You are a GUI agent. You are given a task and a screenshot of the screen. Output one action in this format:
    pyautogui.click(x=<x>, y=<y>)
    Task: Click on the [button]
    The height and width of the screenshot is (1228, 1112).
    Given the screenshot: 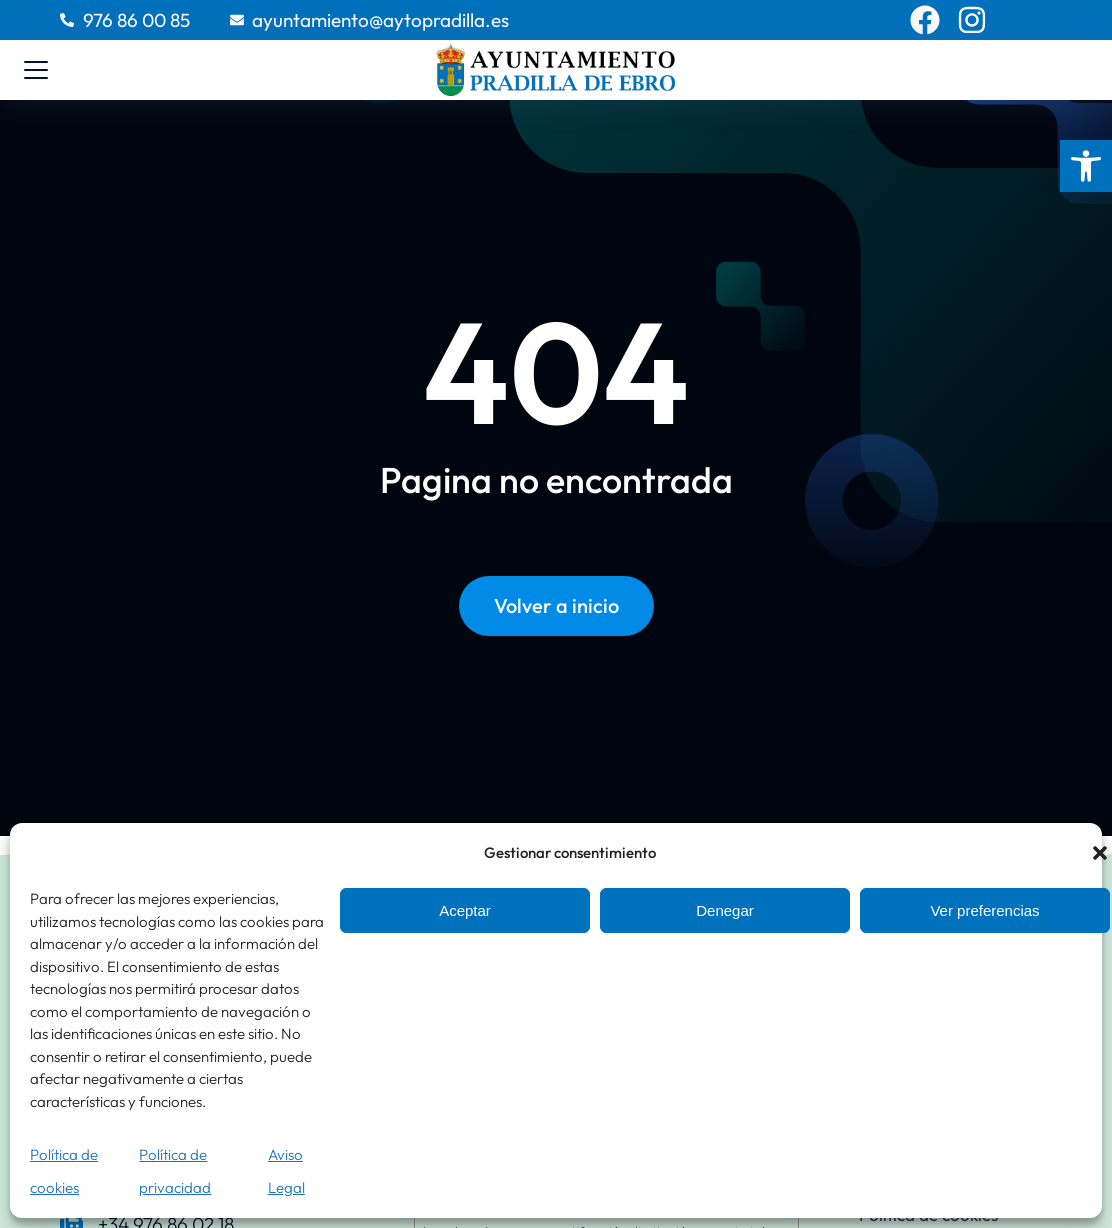 What is the action you would take?
    pyautogui.click(x=1086, y=166)
    